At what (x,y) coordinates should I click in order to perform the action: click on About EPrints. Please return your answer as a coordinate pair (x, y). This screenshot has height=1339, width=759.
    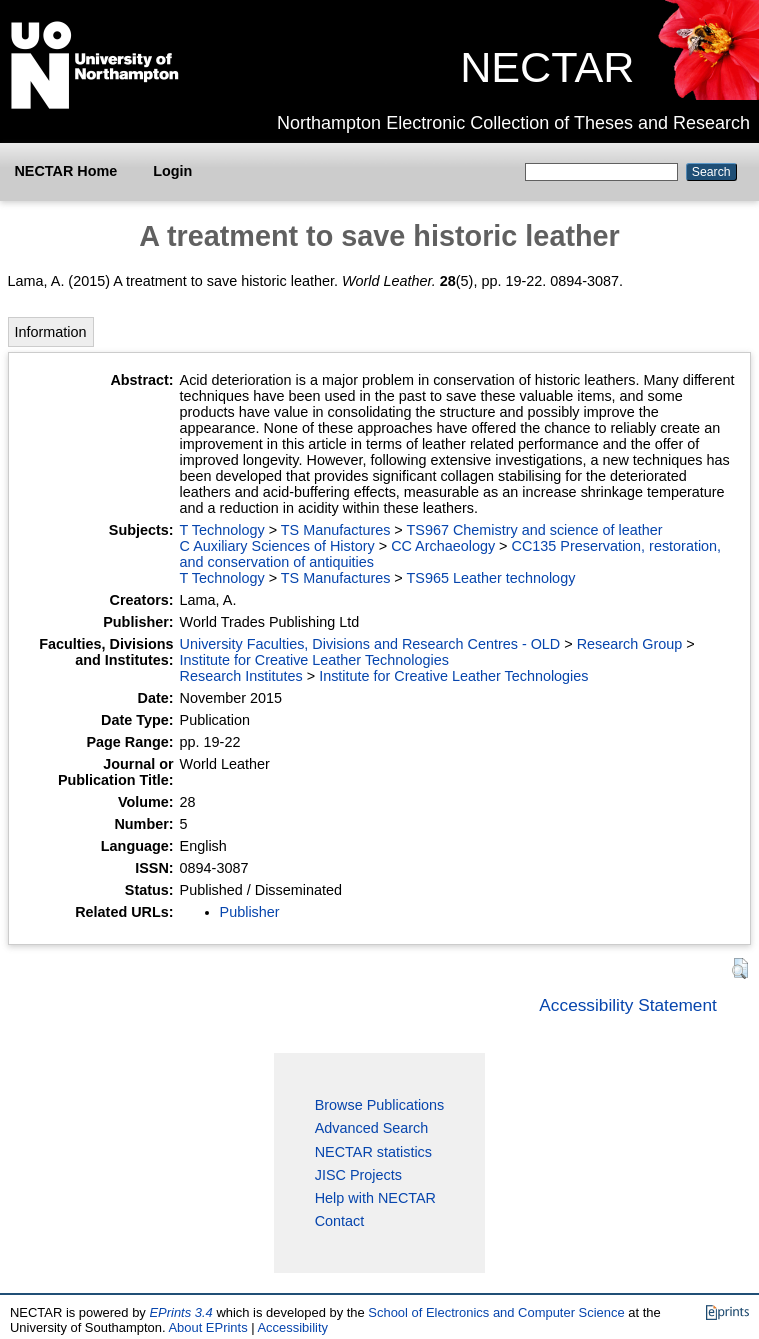
    Looking at the image, I should click on (207, 1327).